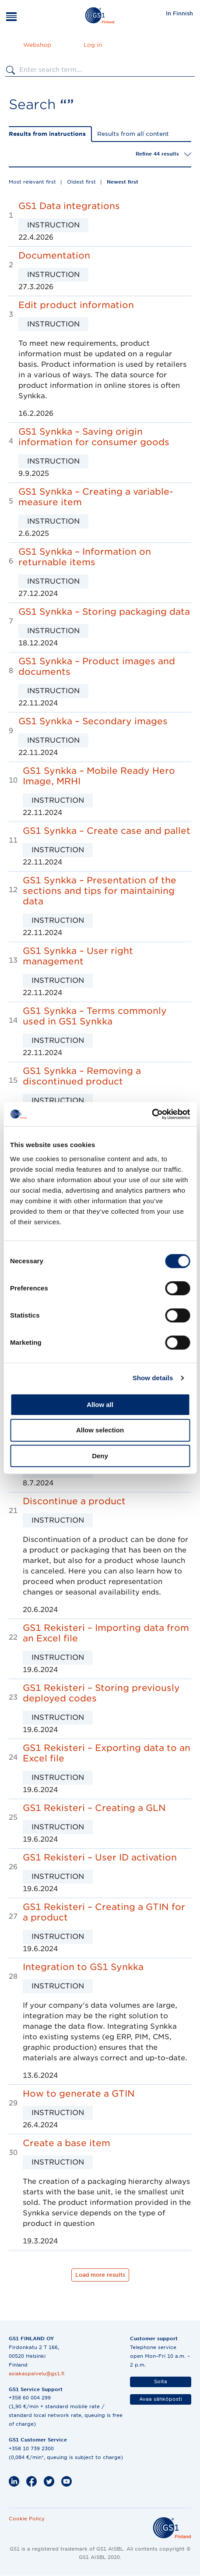 Image resolution: width=200 pixels, height=2576 pixels. I want to click on GS1 Synkka – Information on returnable items, so click(84, 556).